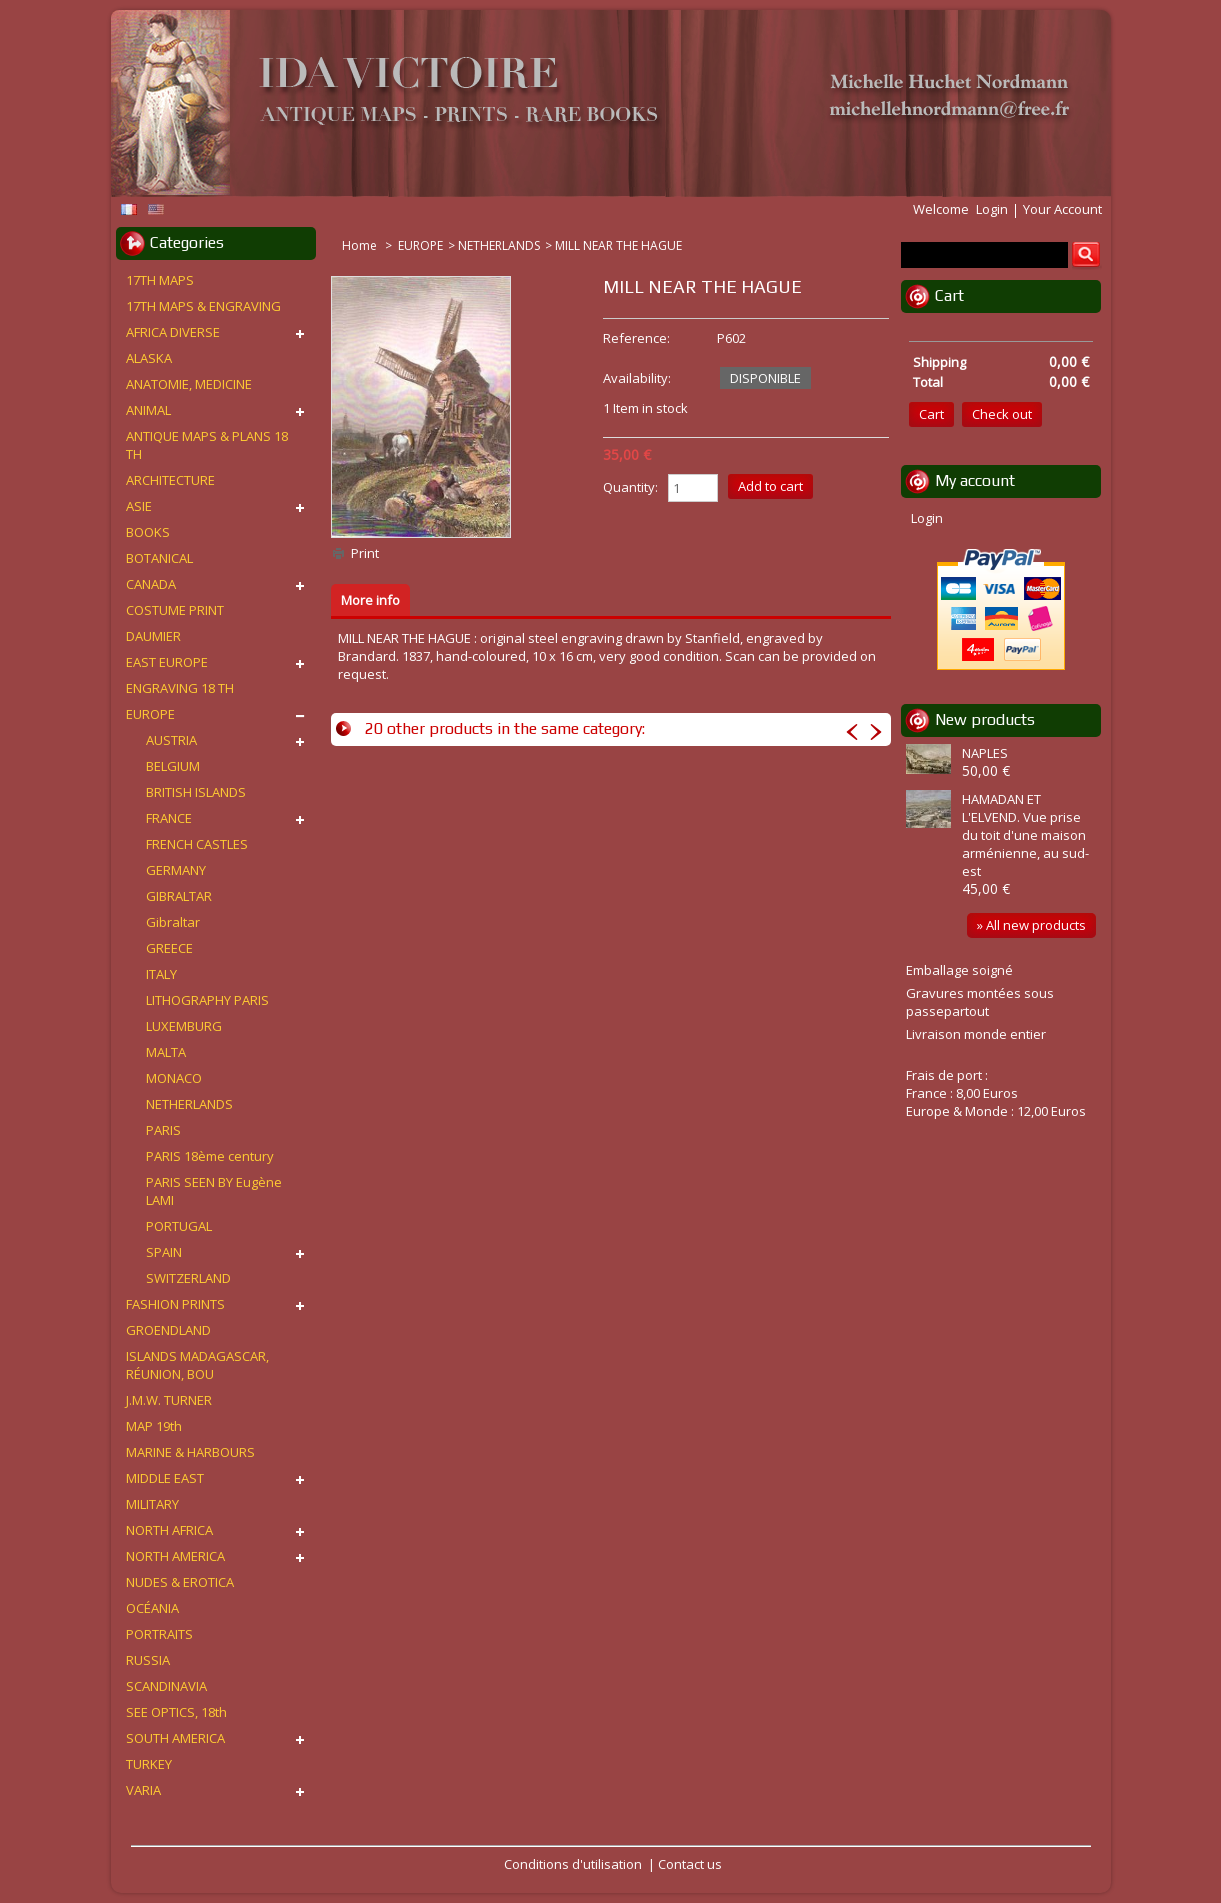 Image resolution: width=1221 pixels, height=1903 pixels. I want to click on SWITZERLAND, so click(188, 1278).